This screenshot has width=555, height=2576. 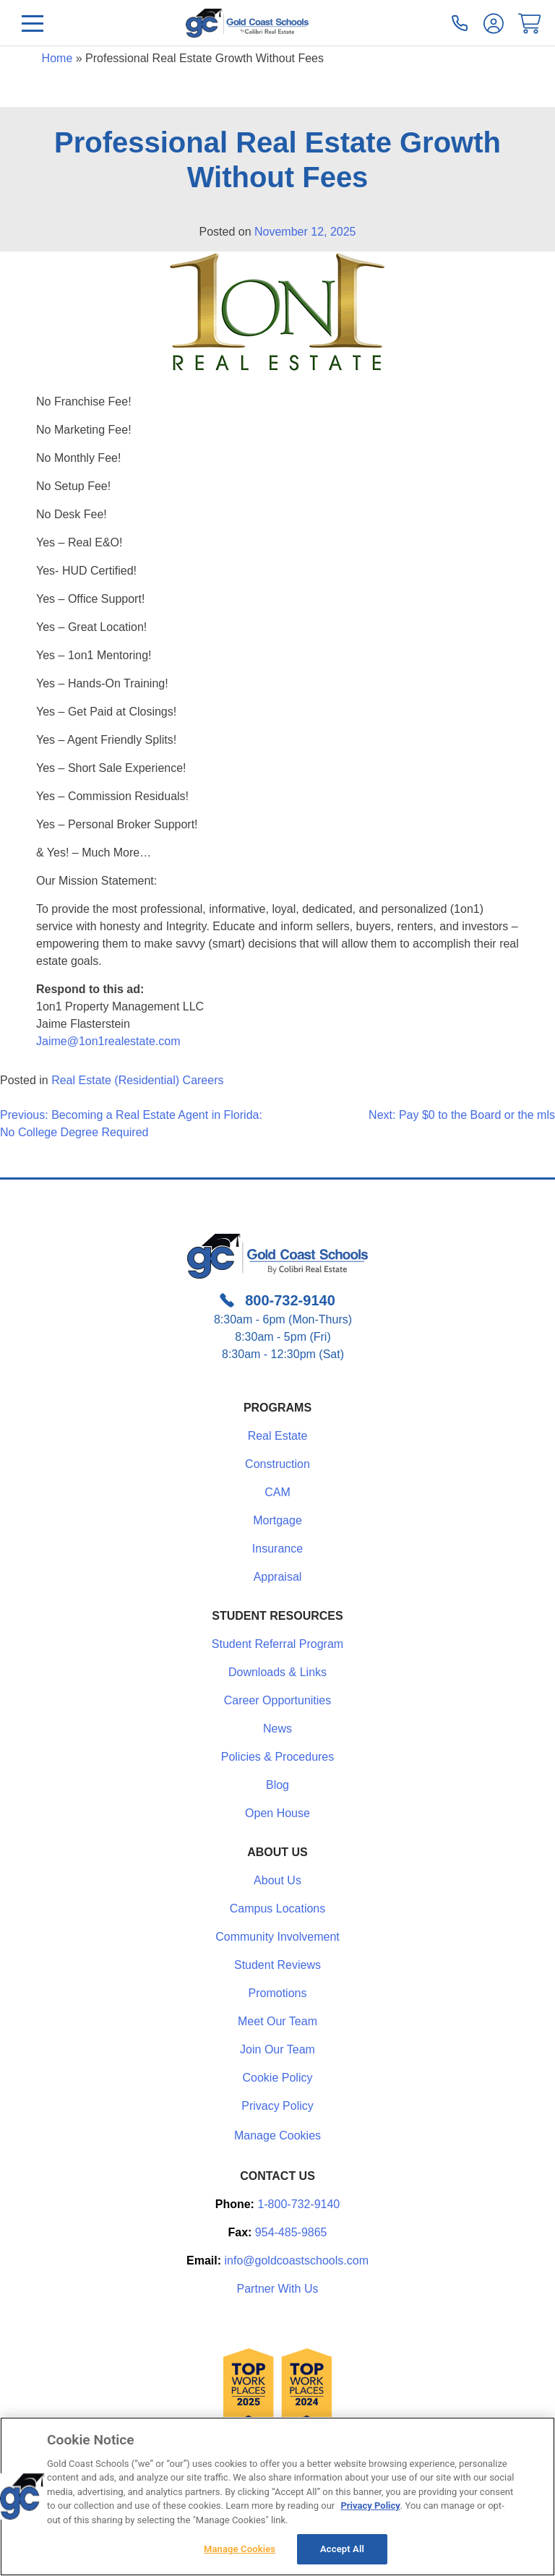 What do you see at coordinates (277, 1813) in the screenshot?
I see `Open House` at bounding box center [277, 1813].